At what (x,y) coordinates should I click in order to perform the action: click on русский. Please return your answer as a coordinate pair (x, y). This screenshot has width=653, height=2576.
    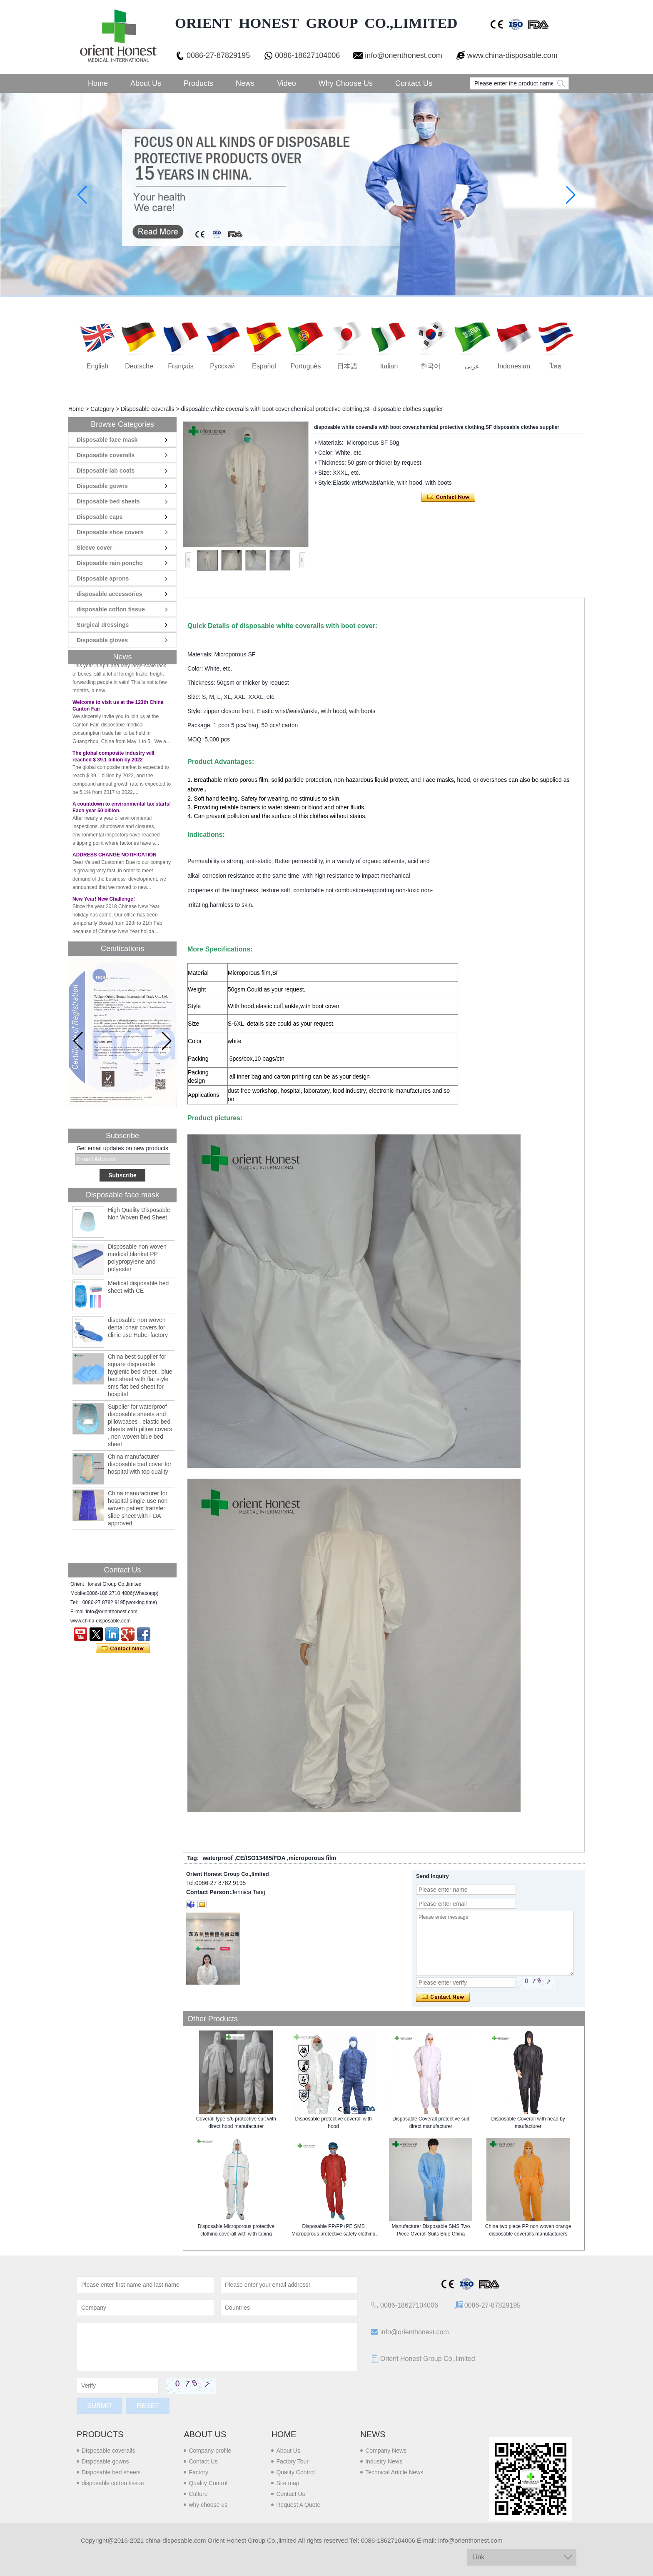
    Looking at the image, I should click on (222, 366).